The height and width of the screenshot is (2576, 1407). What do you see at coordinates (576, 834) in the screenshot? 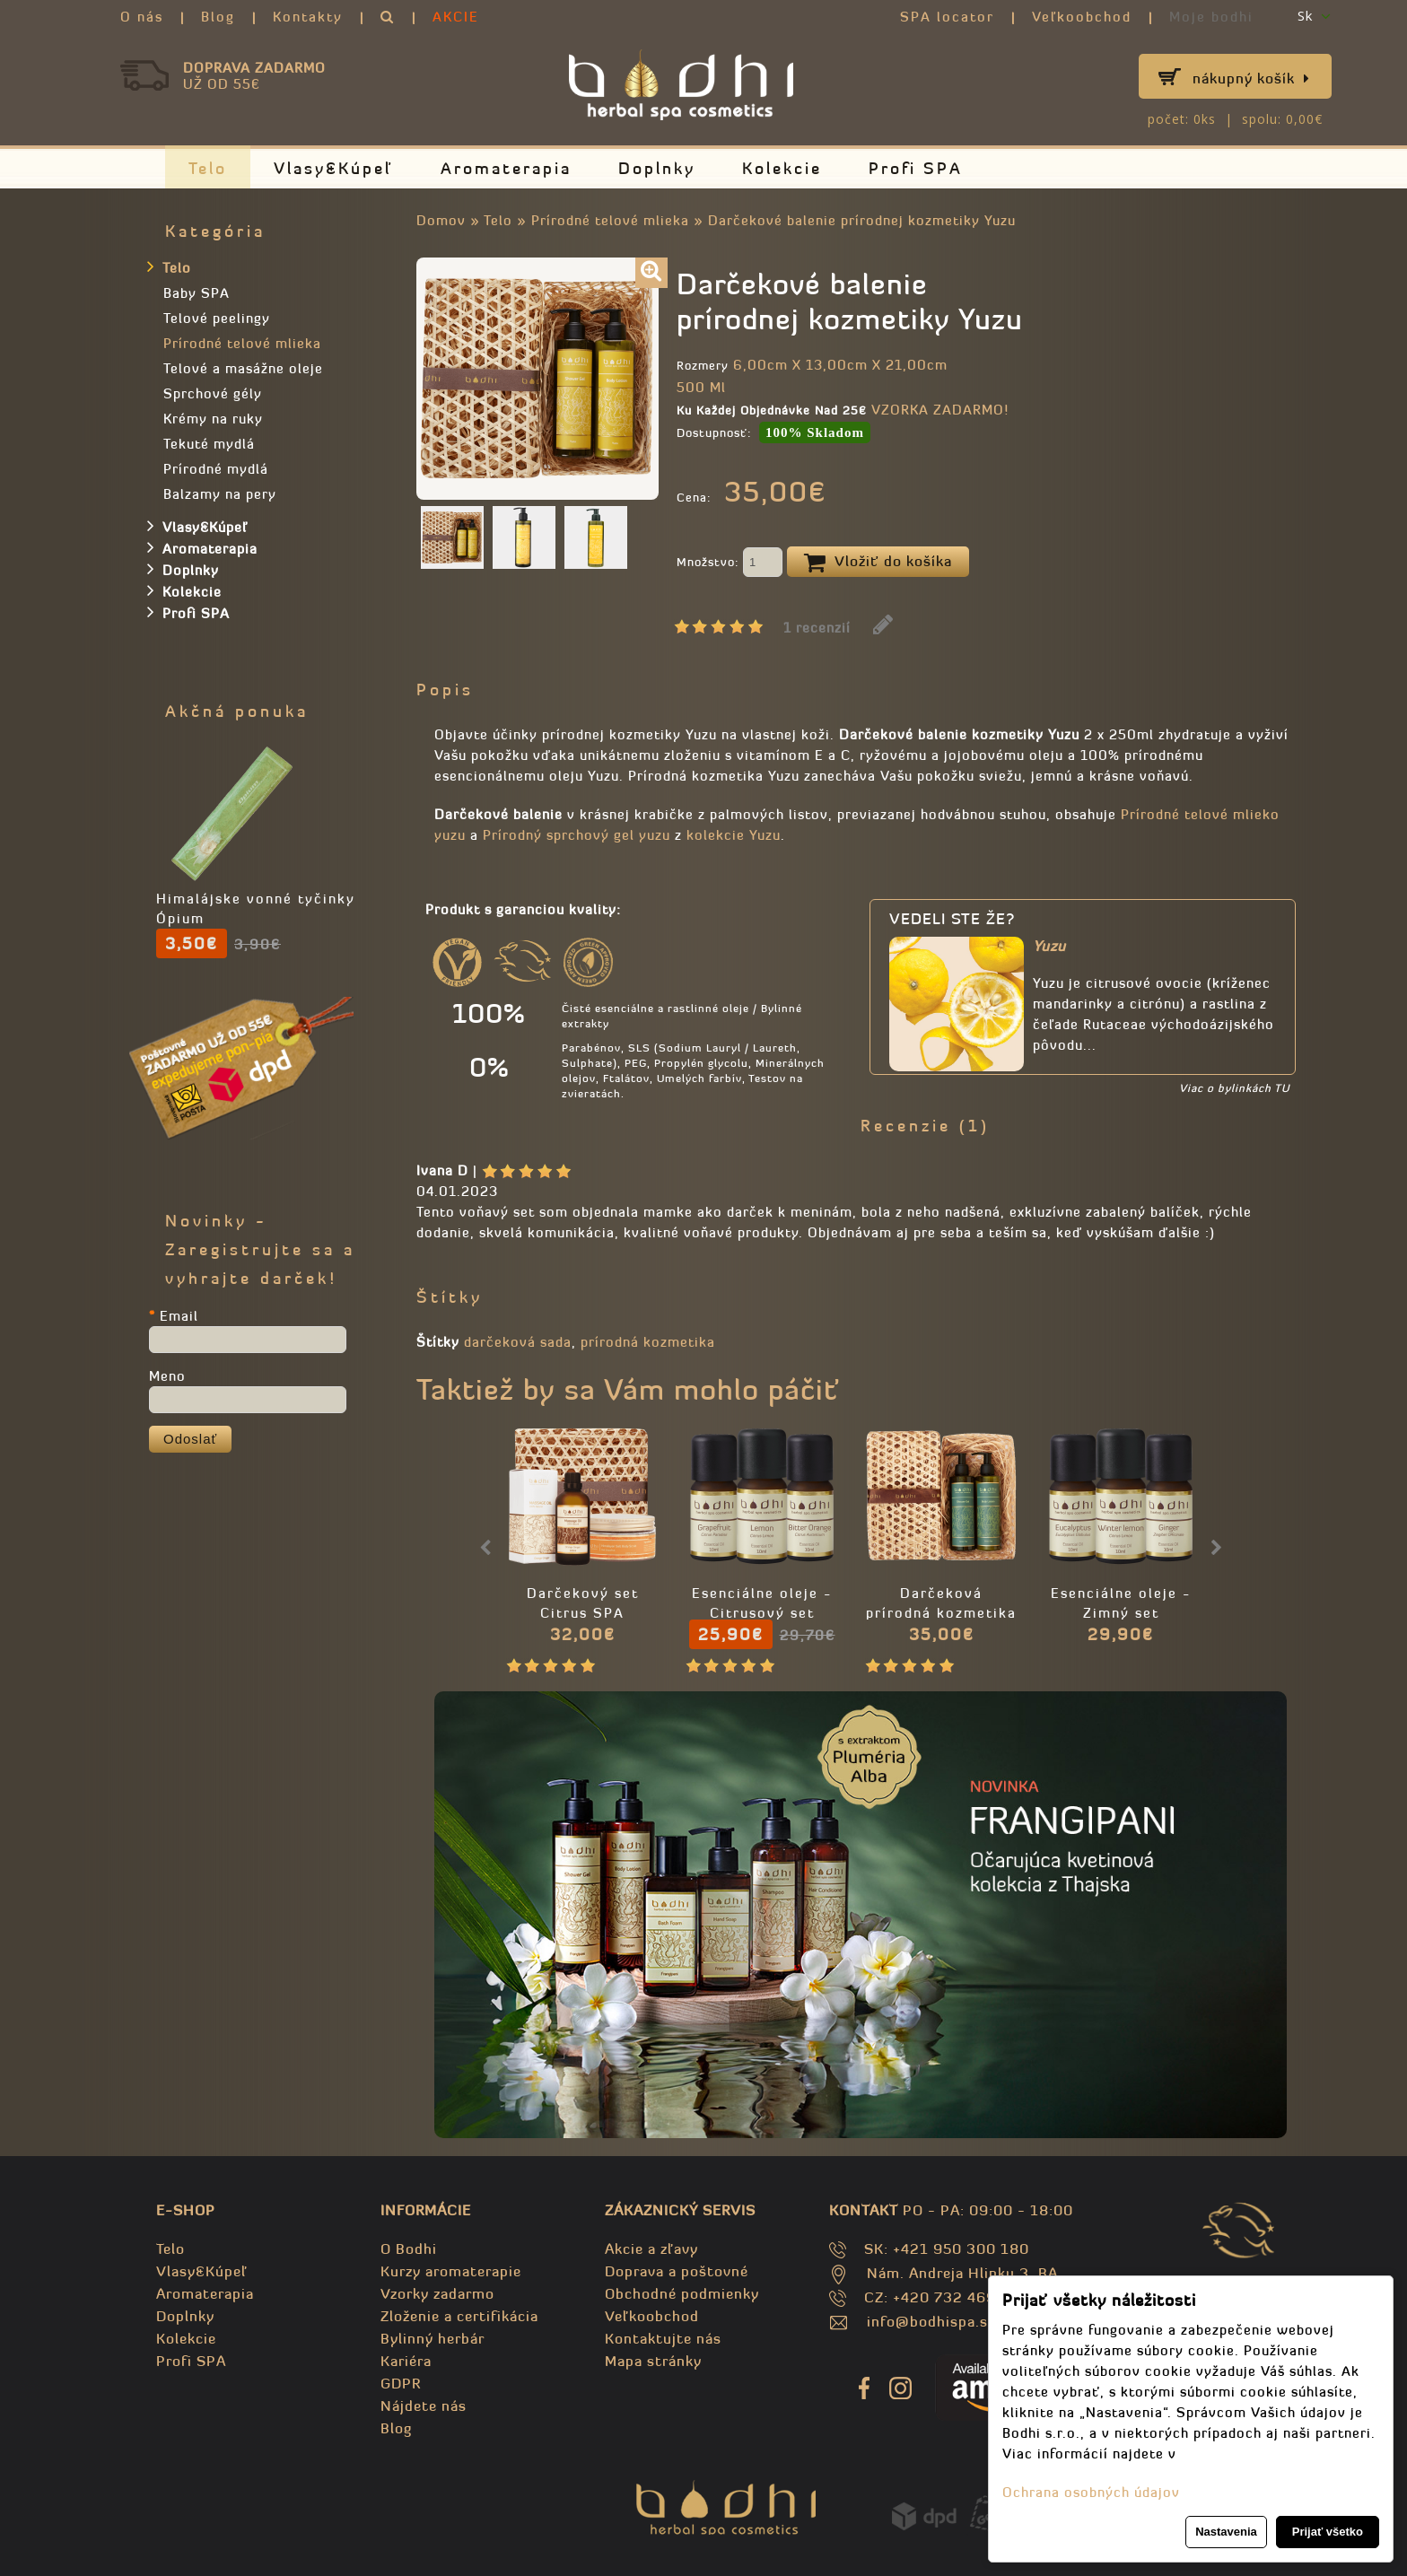
I see `Prírodný sprchový gel yuzu` at bounding box center [576, 834].